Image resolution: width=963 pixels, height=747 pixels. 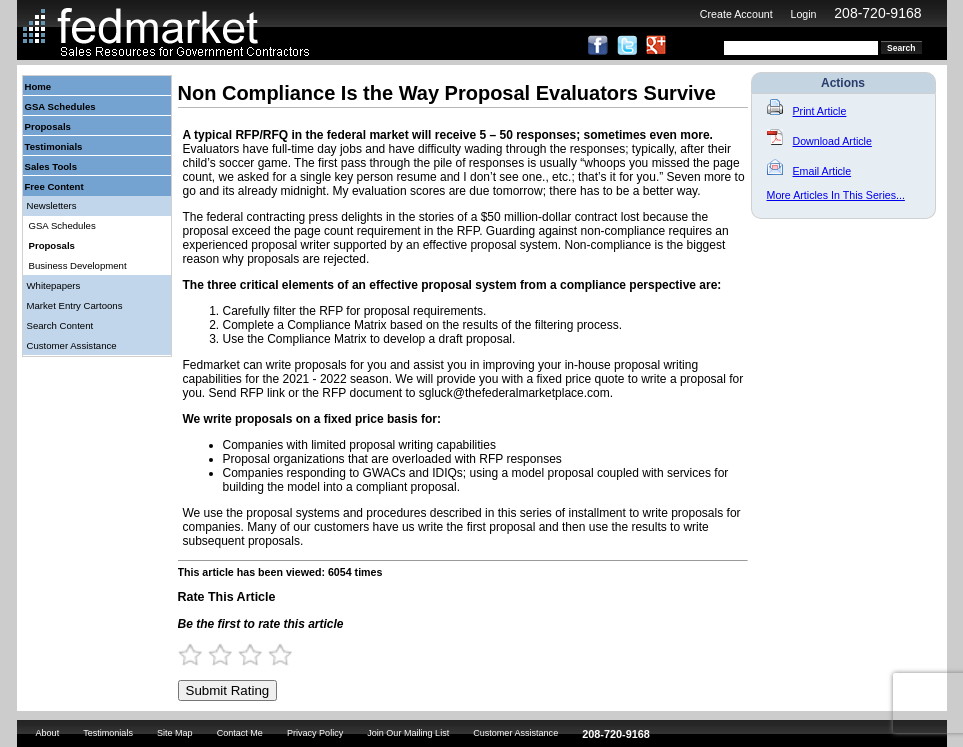 What do you see at coordinates (259, 654) in the screenshot?
I see `3 Stars` at bounding box center [259, 654].